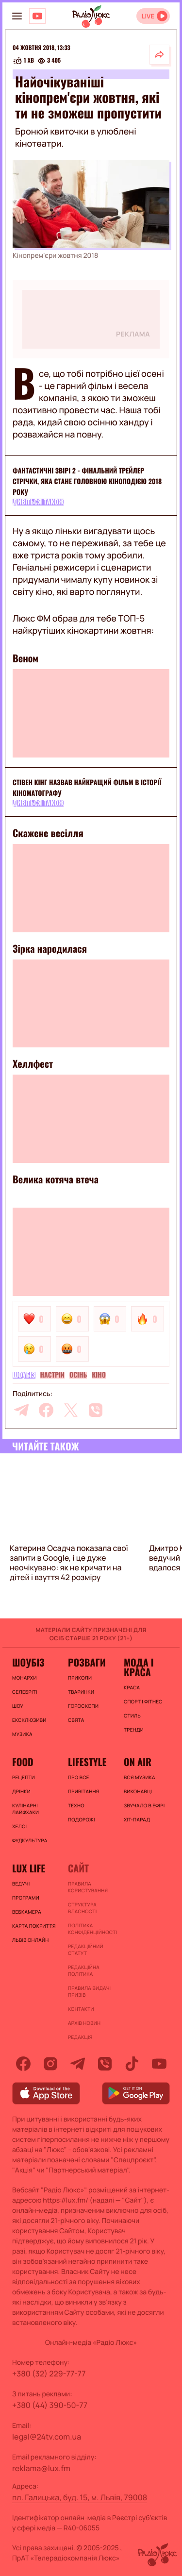  I want to click on Тваринки, so click(81, 1691).